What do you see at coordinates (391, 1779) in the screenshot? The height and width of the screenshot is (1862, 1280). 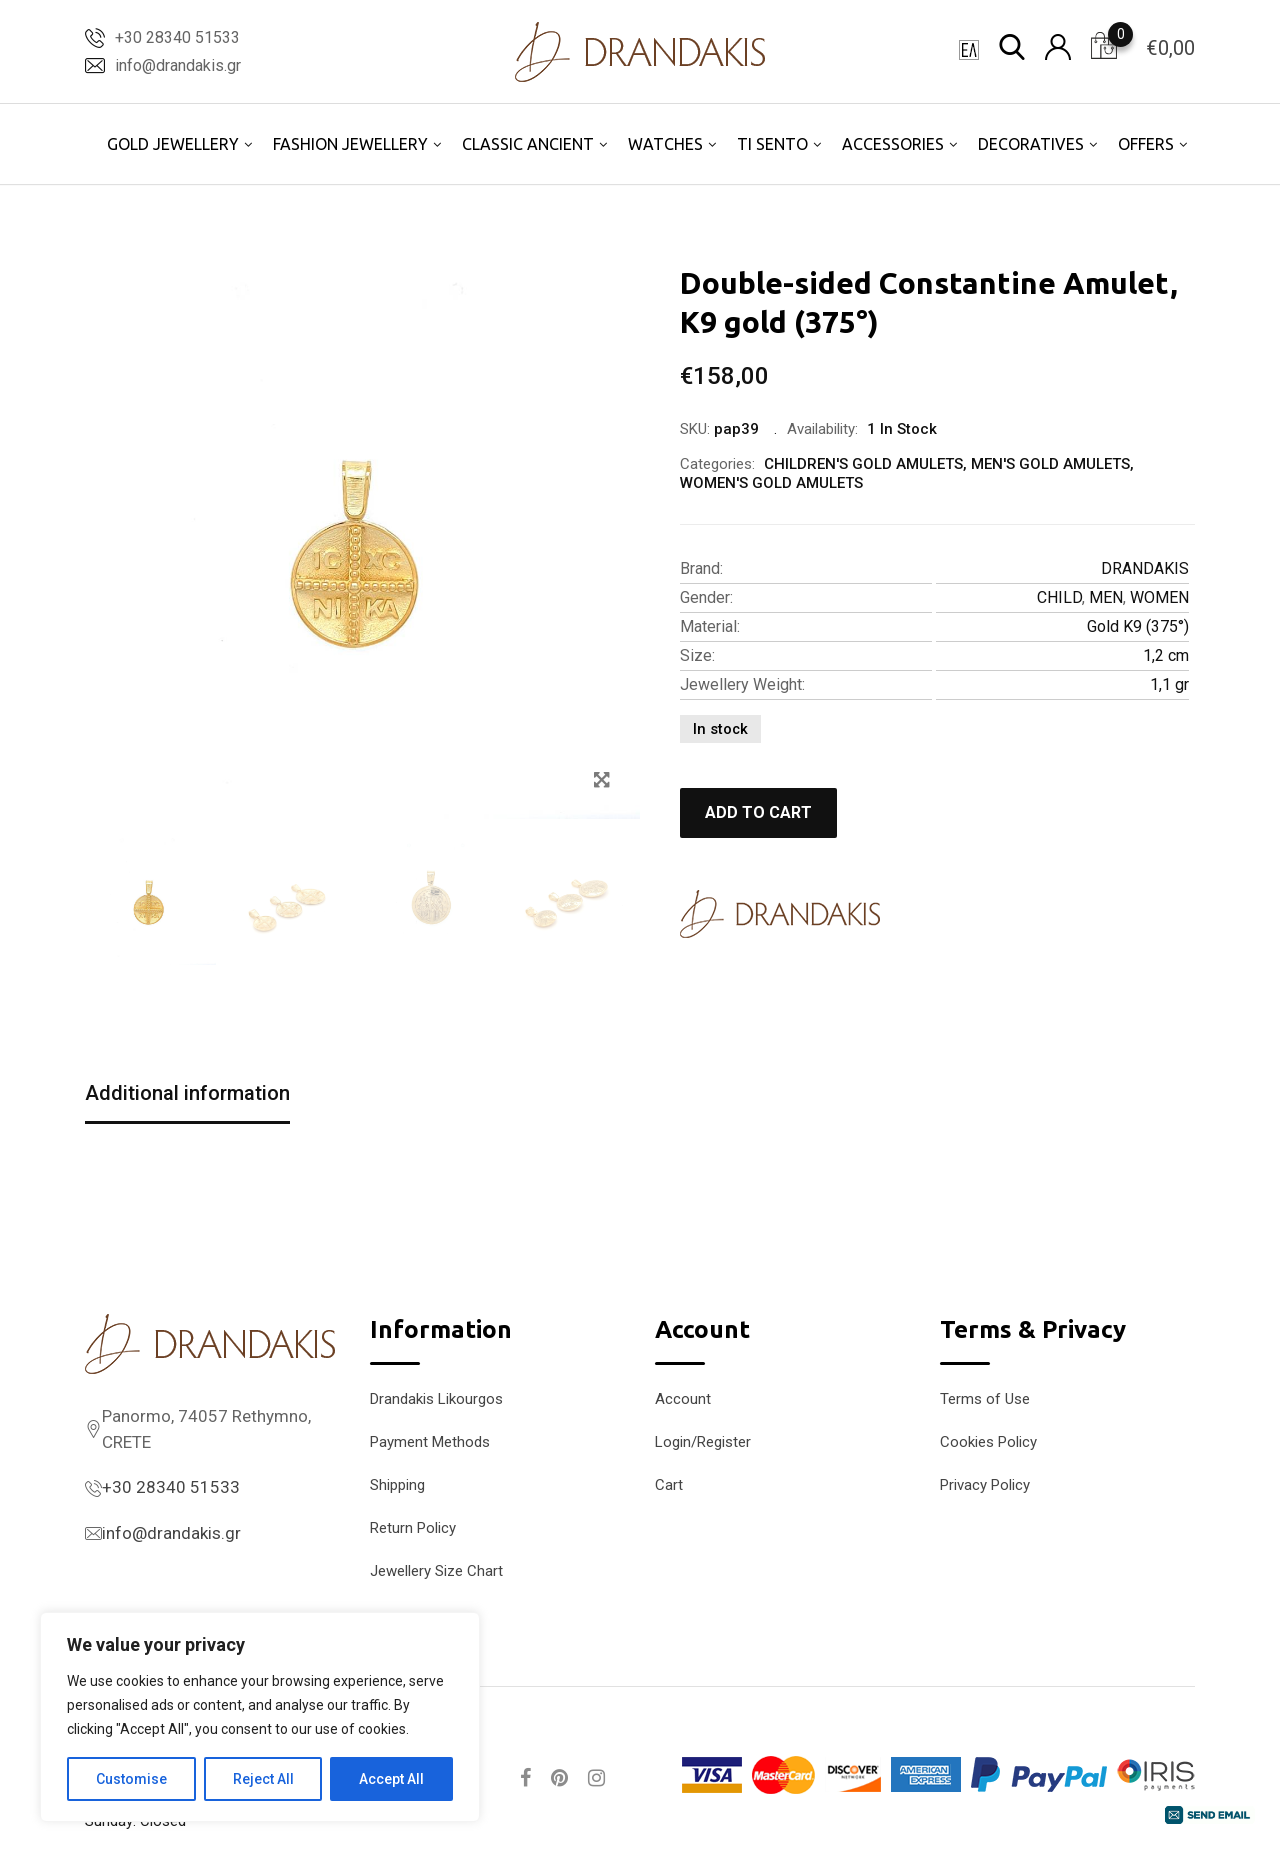 I see `Accept All` at bounding box center [391, 1779].